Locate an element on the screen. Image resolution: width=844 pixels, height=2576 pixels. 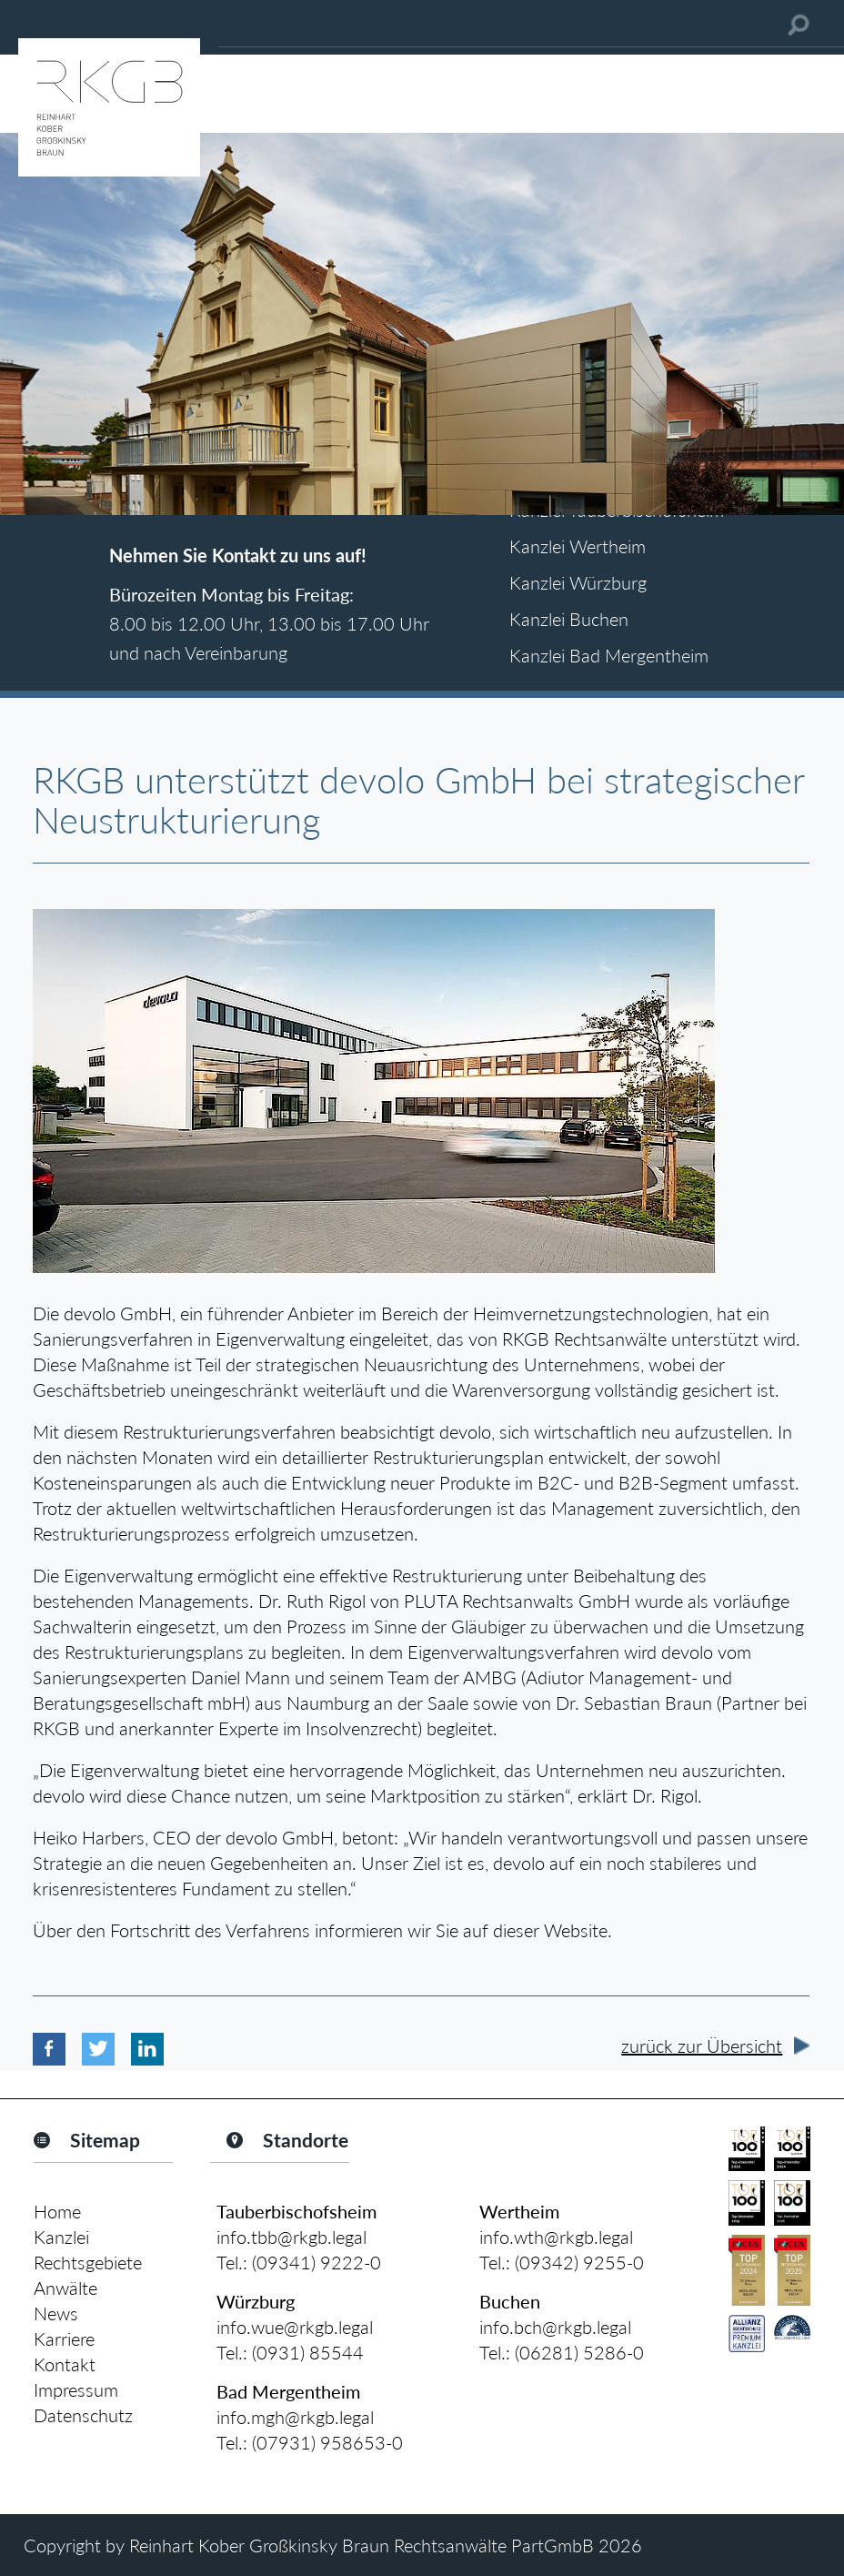
info.tbb@rkgb.legal is located at coordinates (291, 2237).